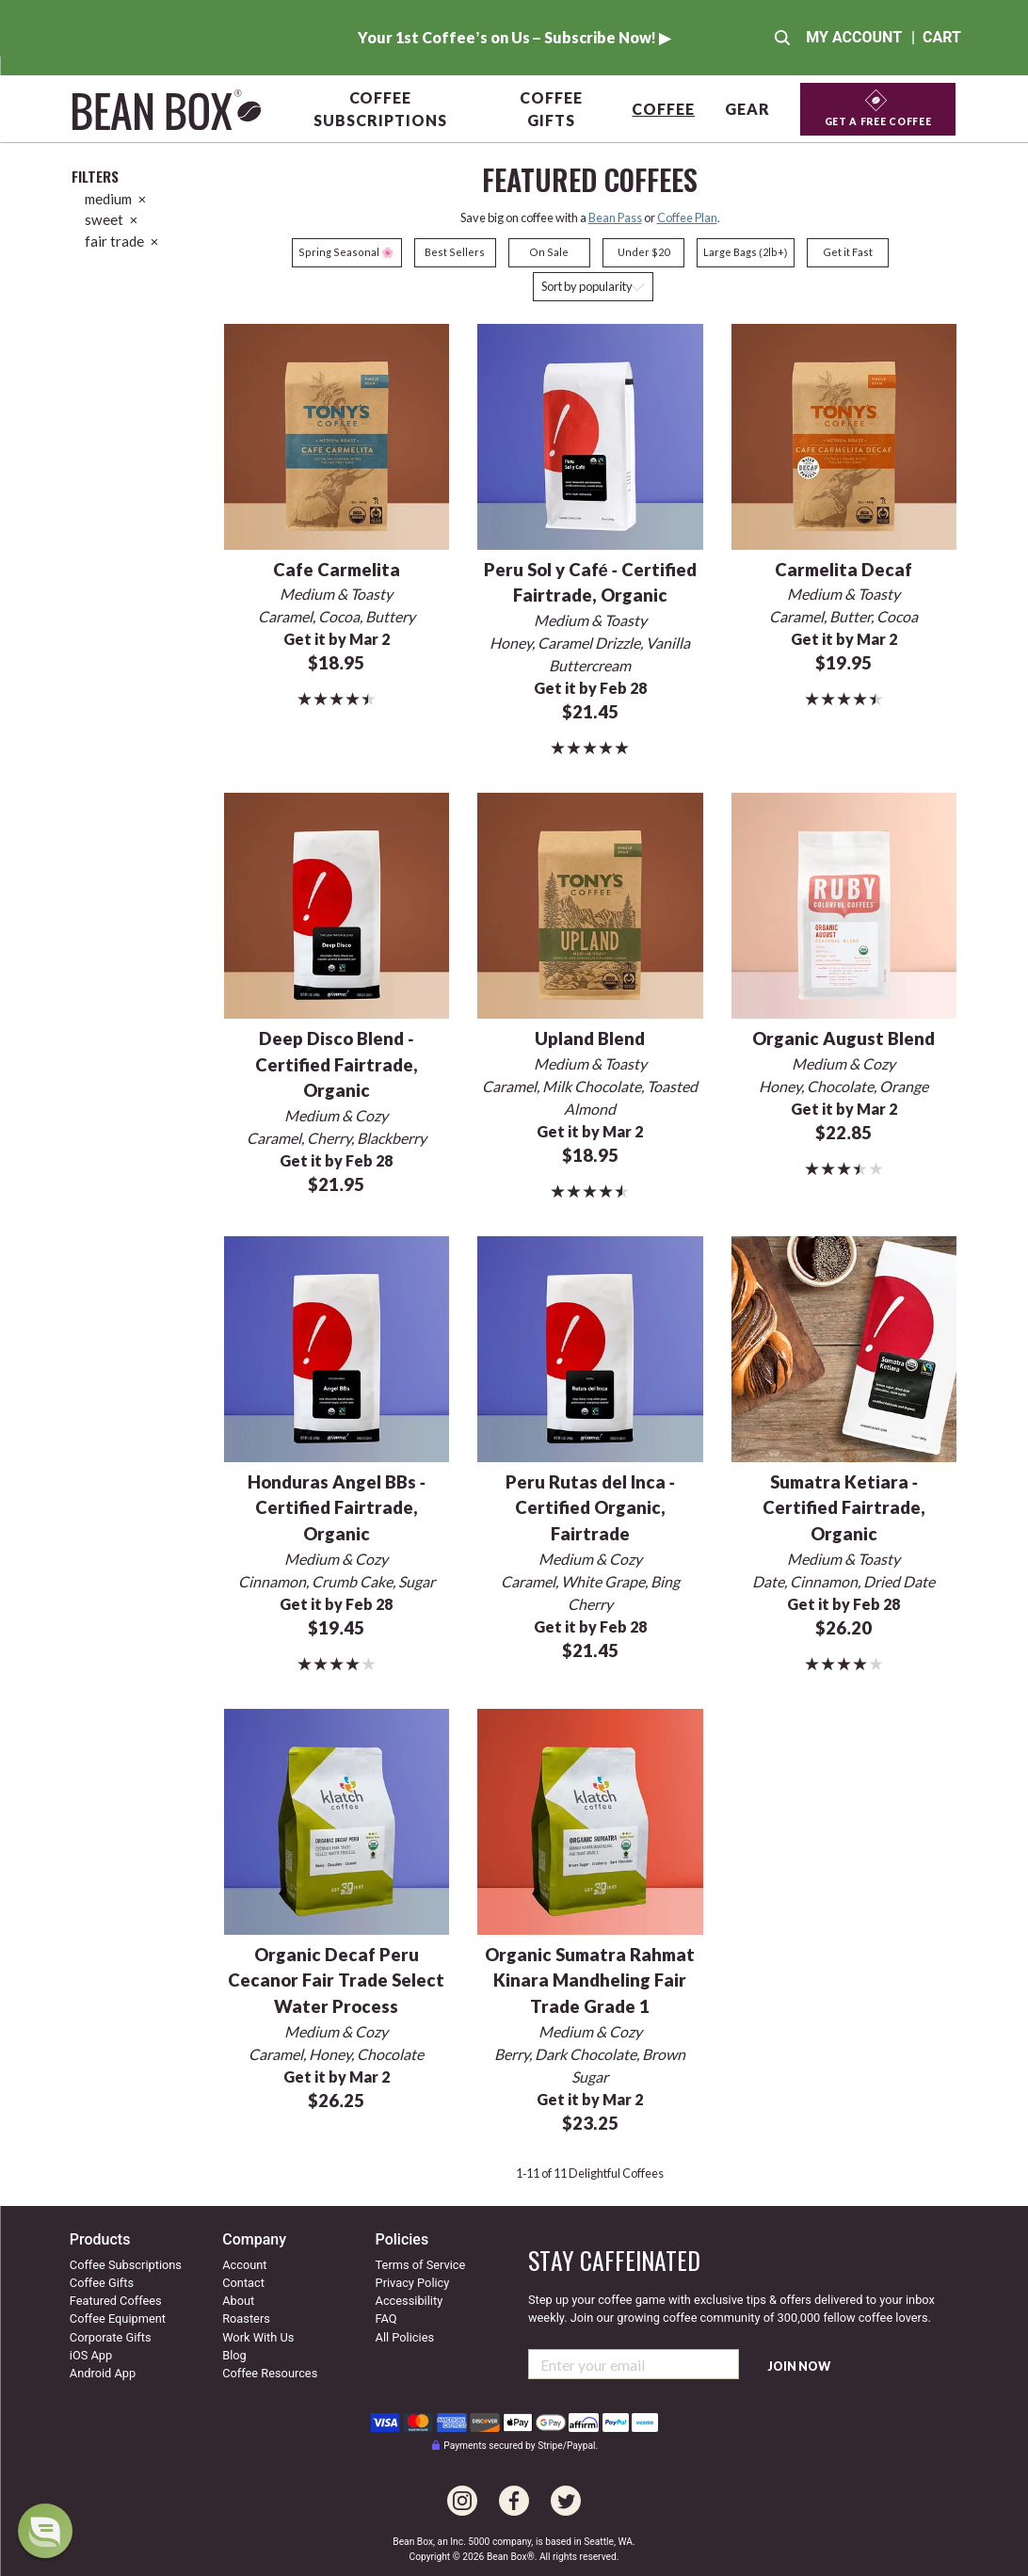  What do you see at coordinates (379, 109) in the screenshot?
I see `Coffee Subscriptions` at bounding box center [379, 109].